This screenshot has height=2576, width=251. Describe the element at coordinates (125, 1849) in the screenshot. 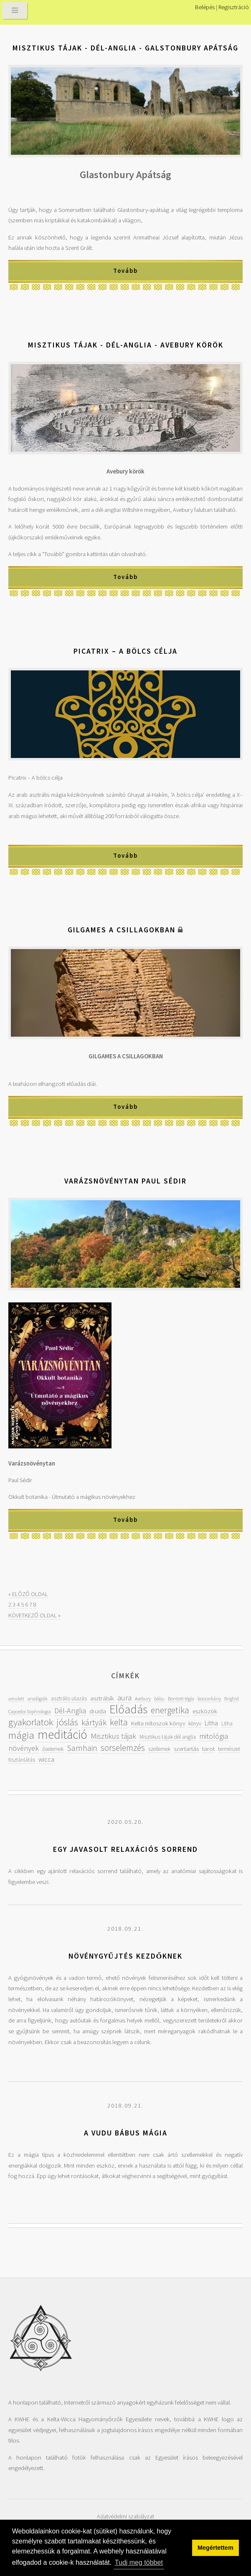

I see `Egy javasolt relaxációs sorrend` at that location.